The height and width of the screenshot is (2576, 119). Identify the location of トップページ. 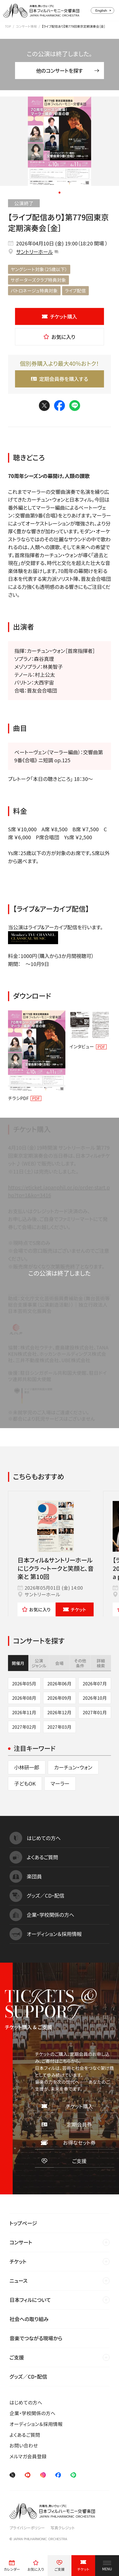
(23, 2223).